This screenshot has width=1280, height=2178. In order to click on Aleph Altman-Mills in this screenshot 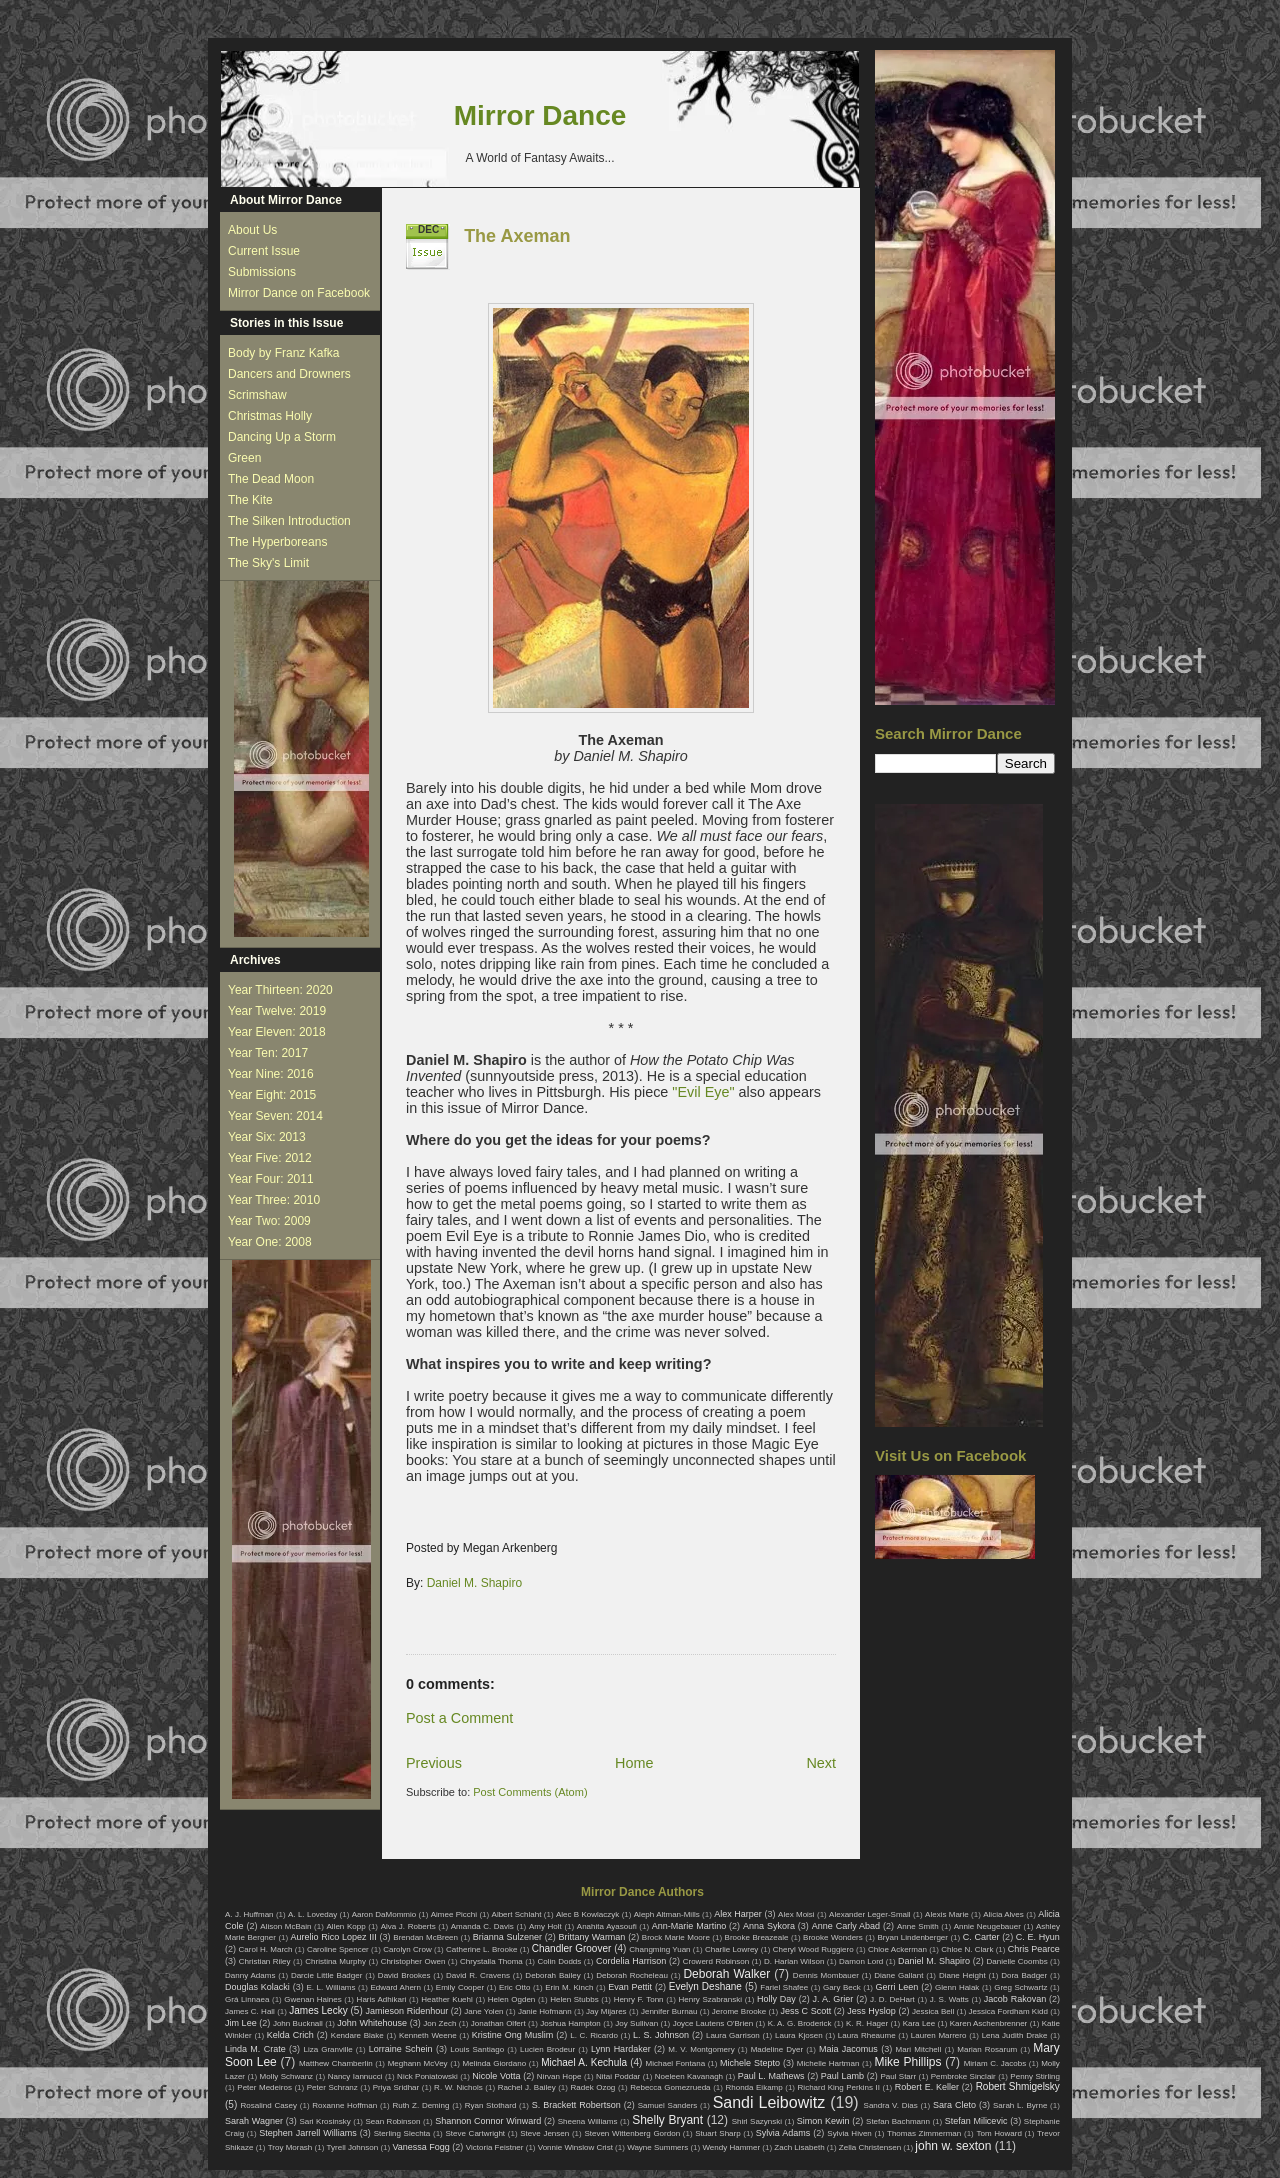, I will do `click(667, 1914)`.